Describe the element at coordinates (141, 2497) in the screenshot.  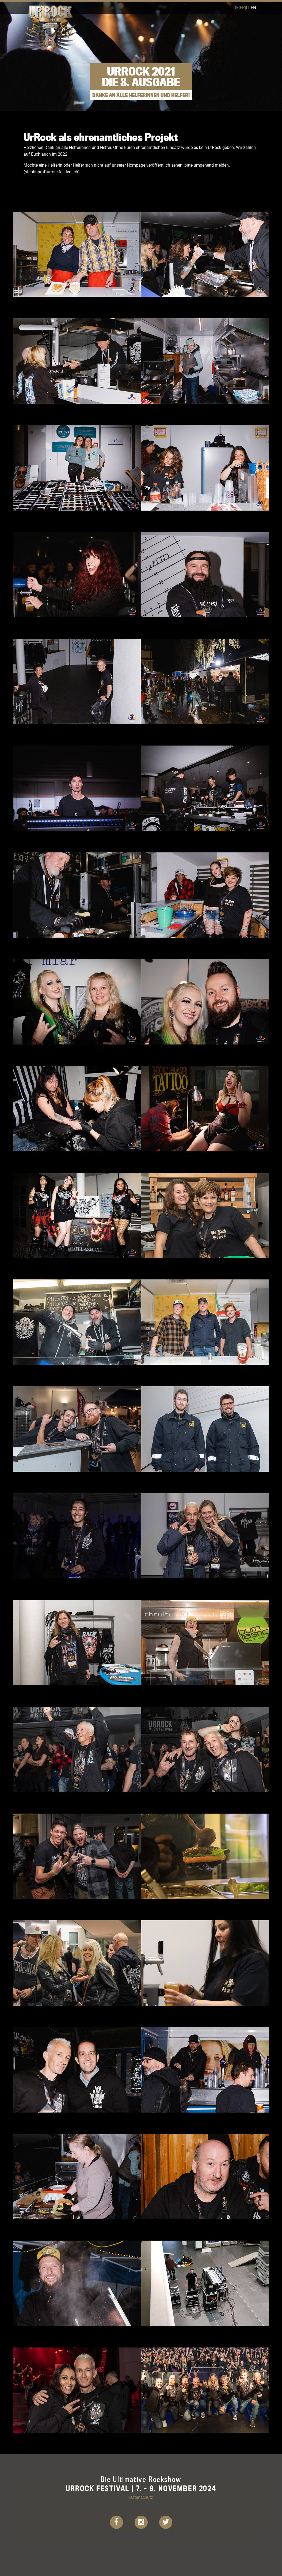
I see `Datenschutz` at that location.